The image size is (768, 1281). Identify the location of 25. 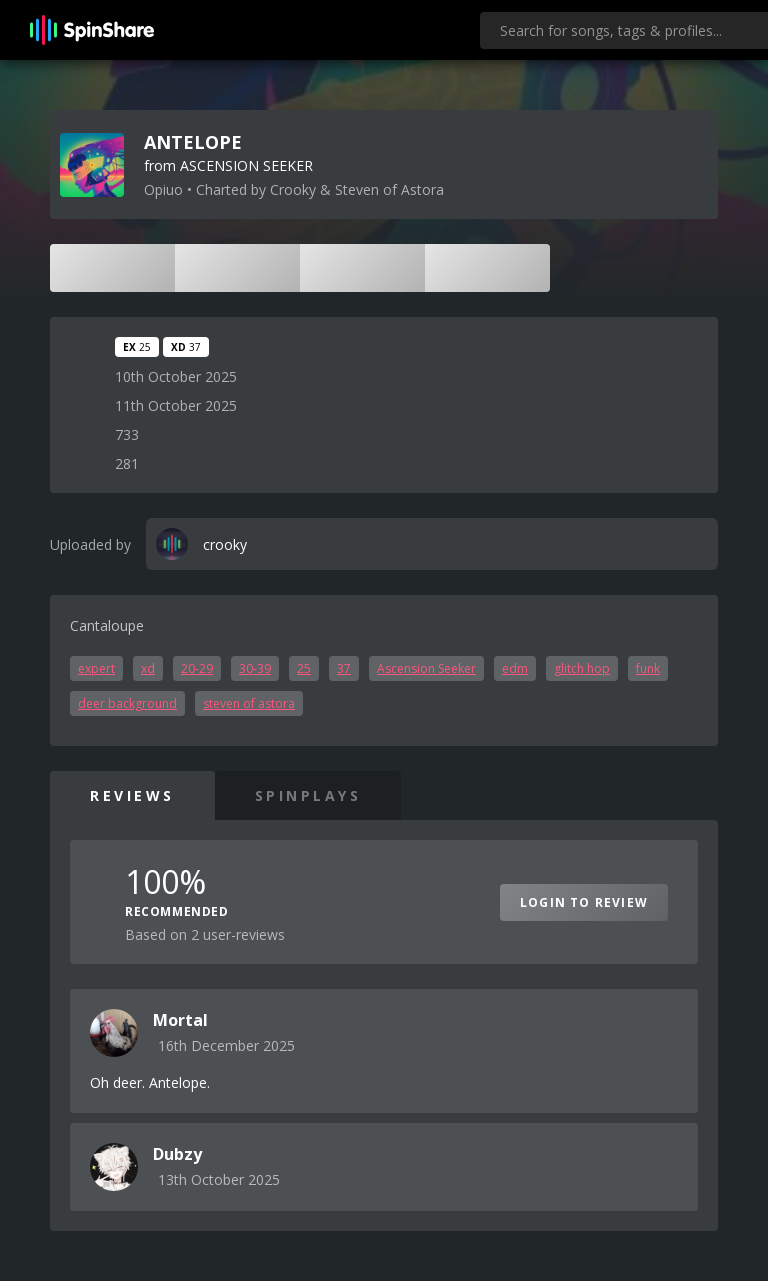
(304, 668).